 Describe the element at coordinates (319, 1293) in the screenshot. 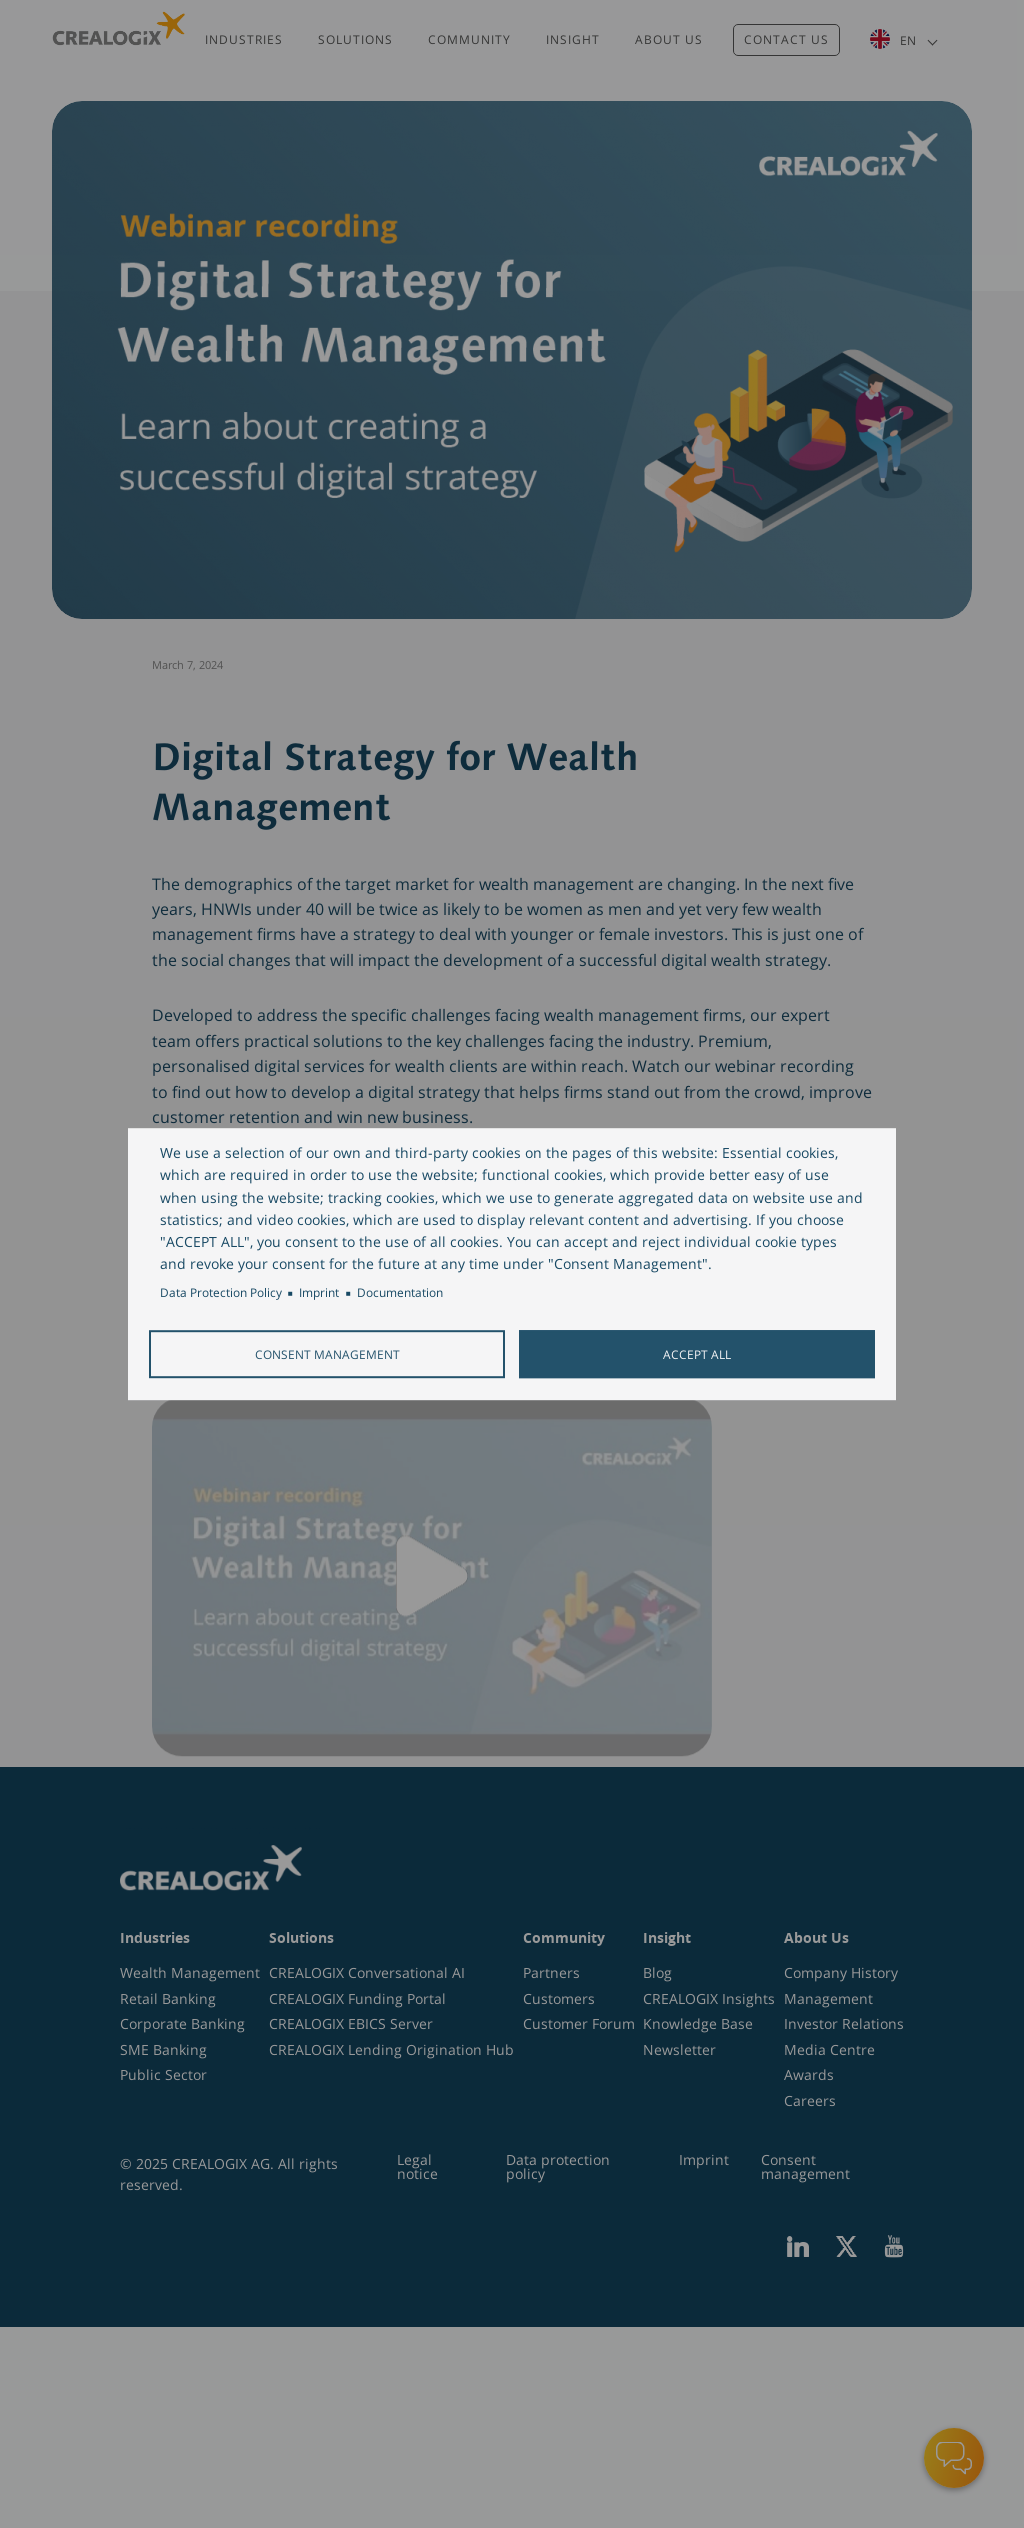

I see `Imprint` at that location.